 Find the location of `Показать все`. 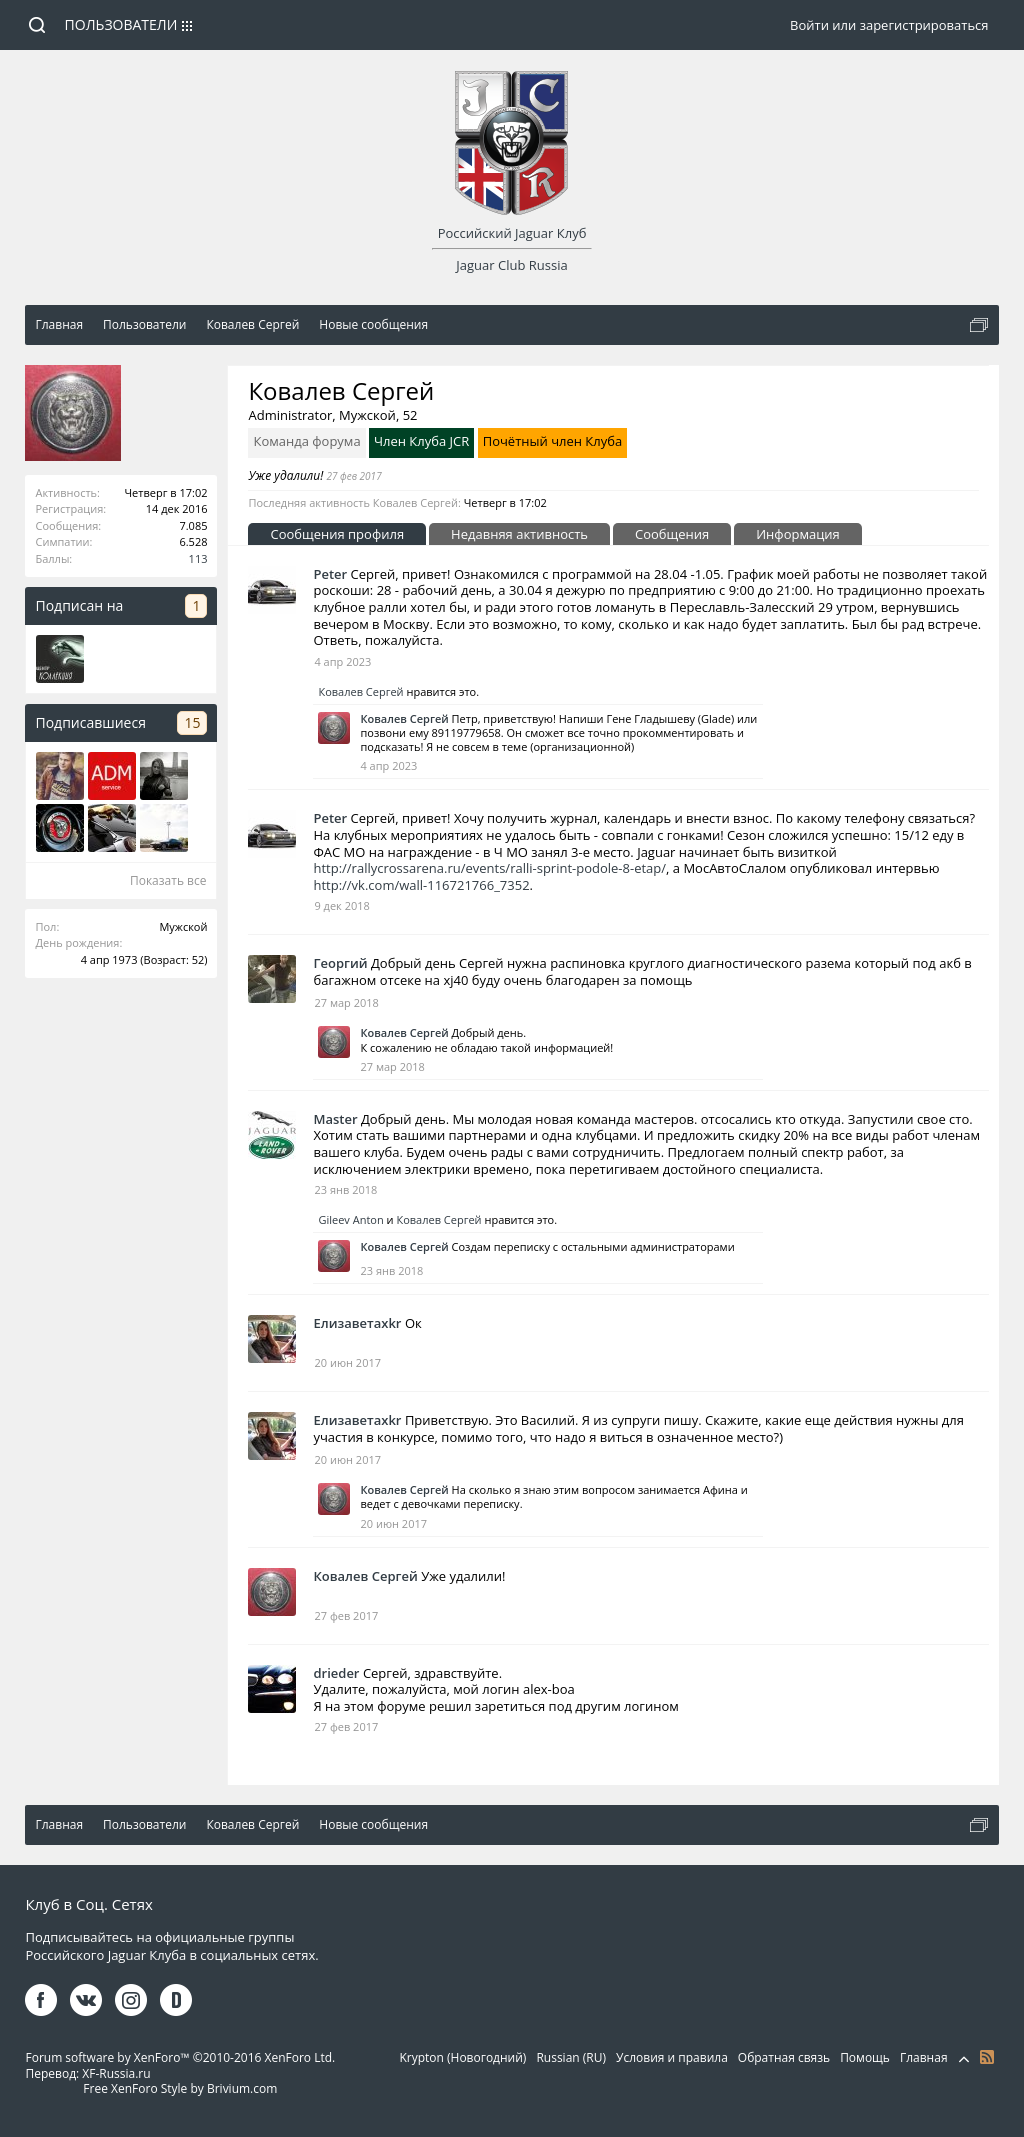

Показать все is located at coordinates (168, 880).